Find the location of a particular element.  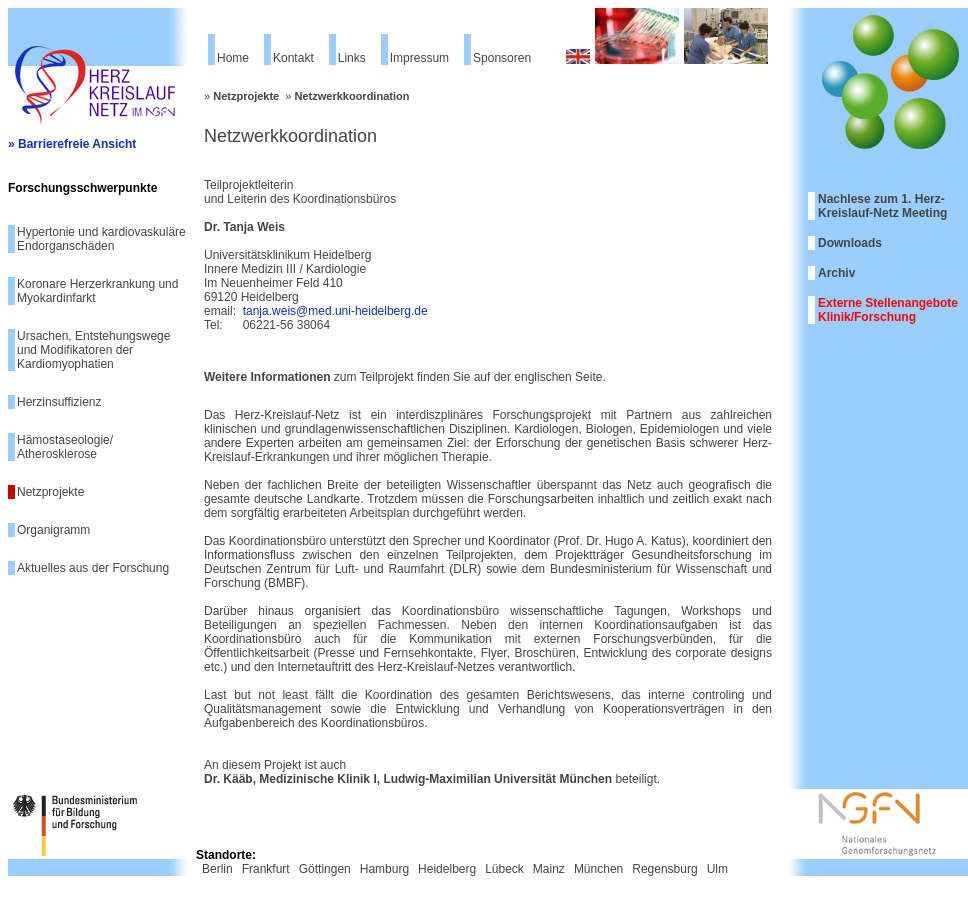

Heidelberg is located at coordinates (447, 869).